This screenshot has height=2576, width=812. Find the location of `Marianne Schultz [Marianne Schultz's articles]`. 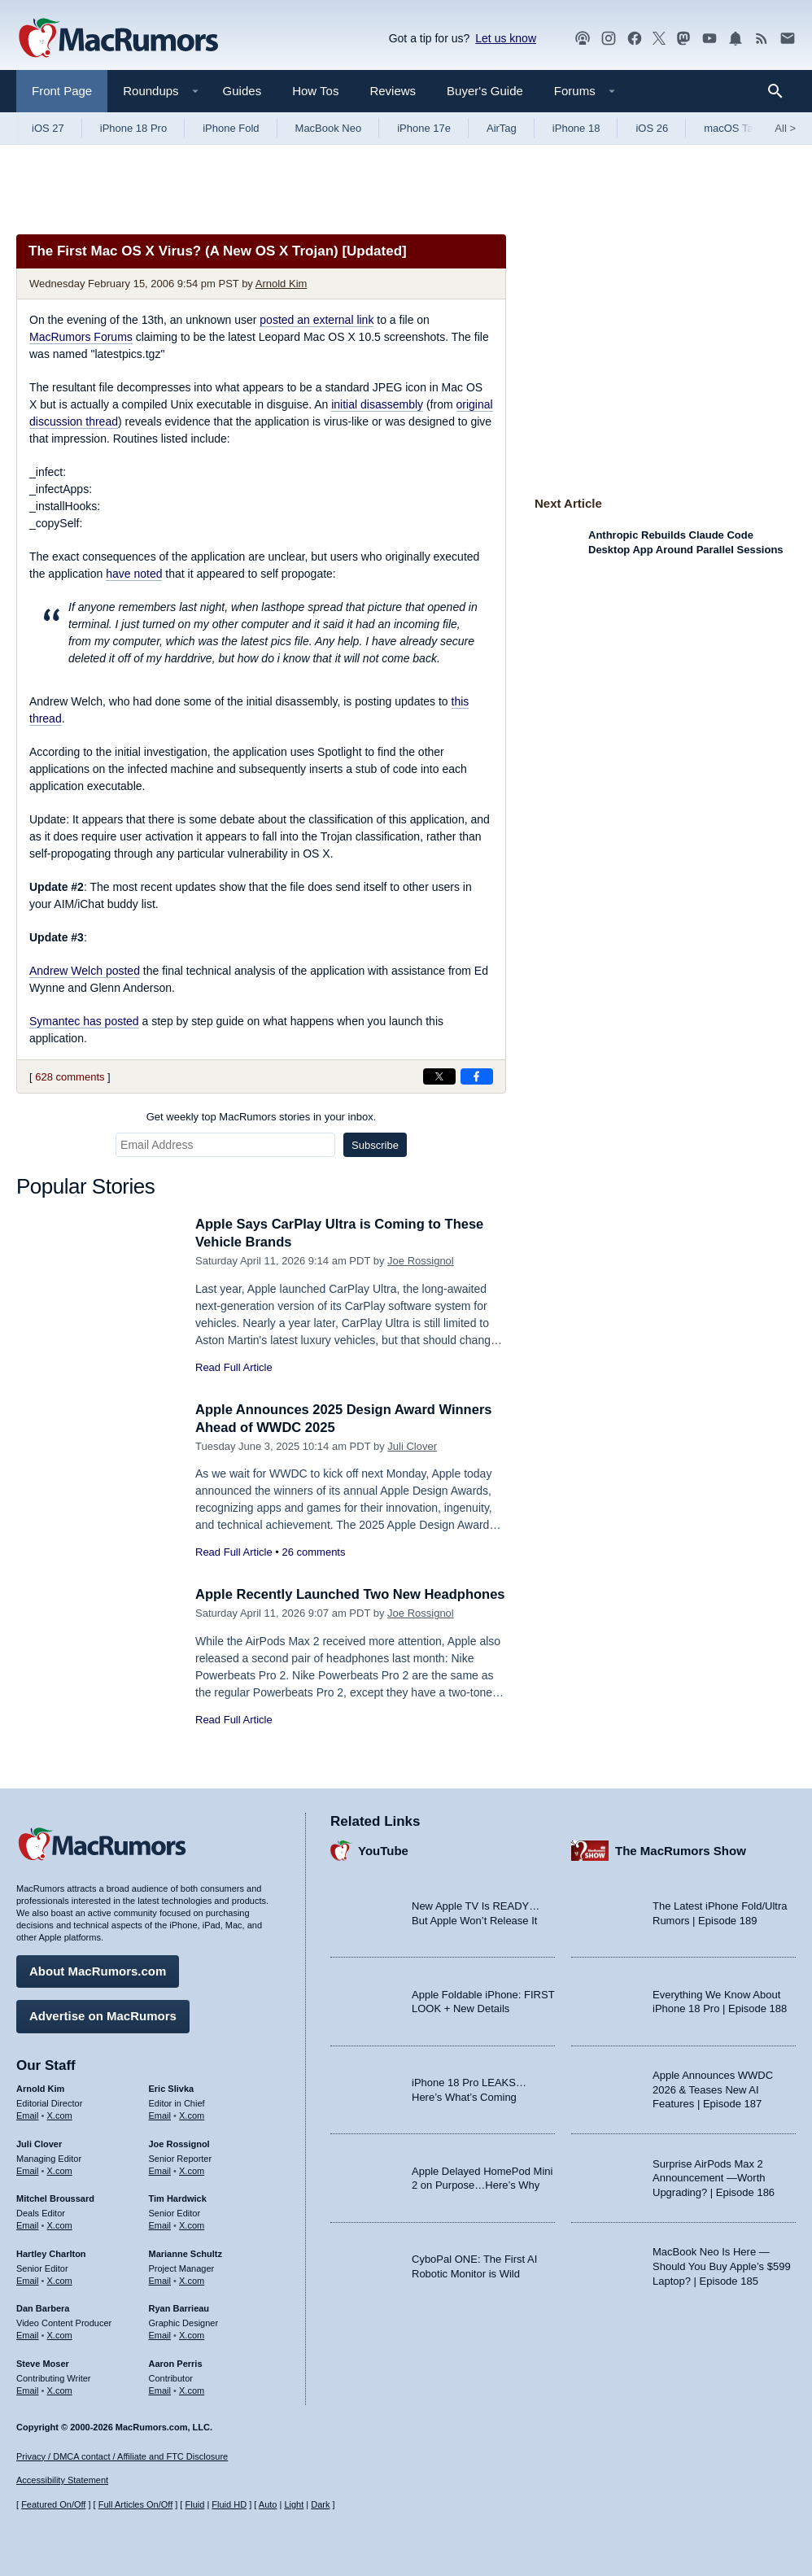

Marianne Schultz [Marianne Schultz's articles] is located at coordinates (185, 2253).